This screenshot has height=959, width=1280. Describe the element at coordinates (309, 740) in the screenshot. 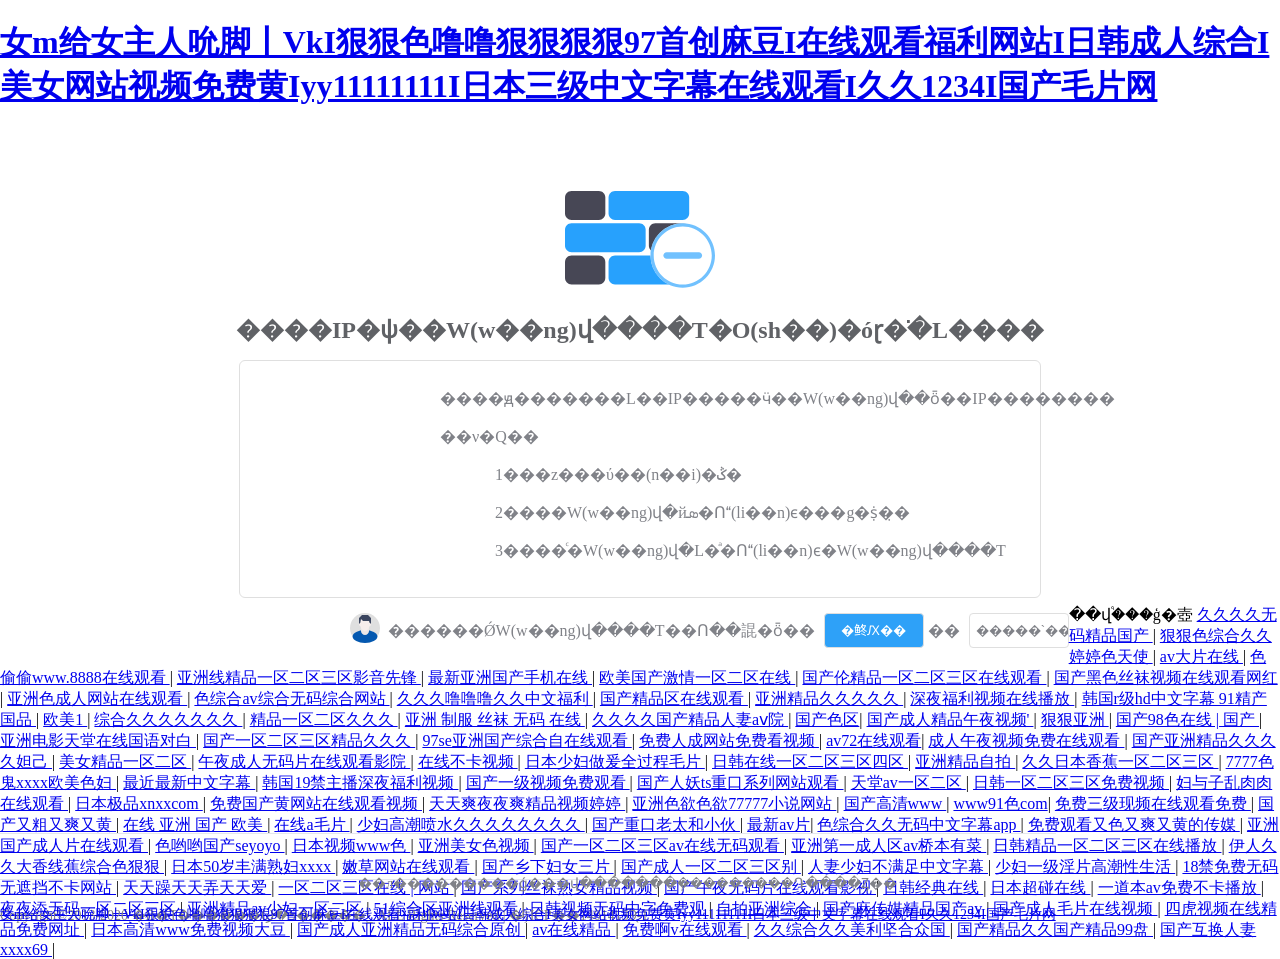

I see `国产一区二区三区精品久久久` at that location.